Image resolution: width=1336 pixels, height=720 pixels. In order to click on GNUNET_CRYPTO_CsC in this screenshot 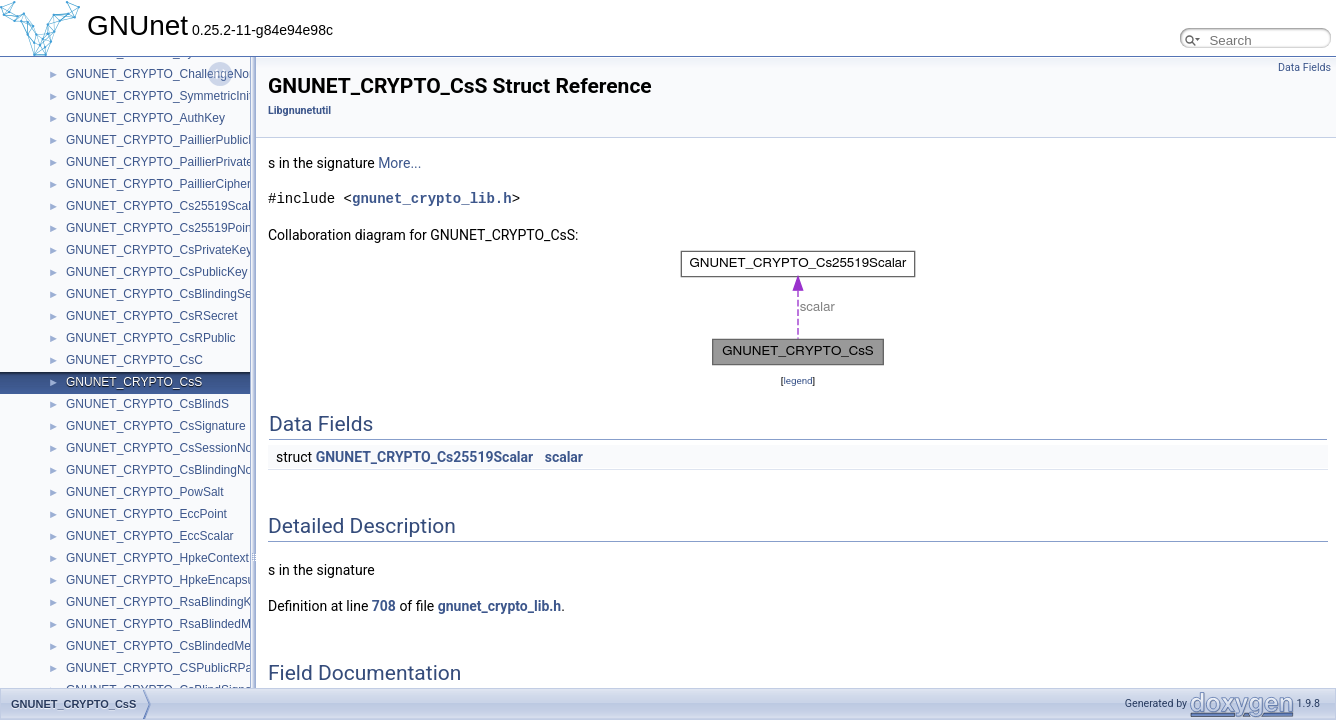, I will do `click(134, 360)`.